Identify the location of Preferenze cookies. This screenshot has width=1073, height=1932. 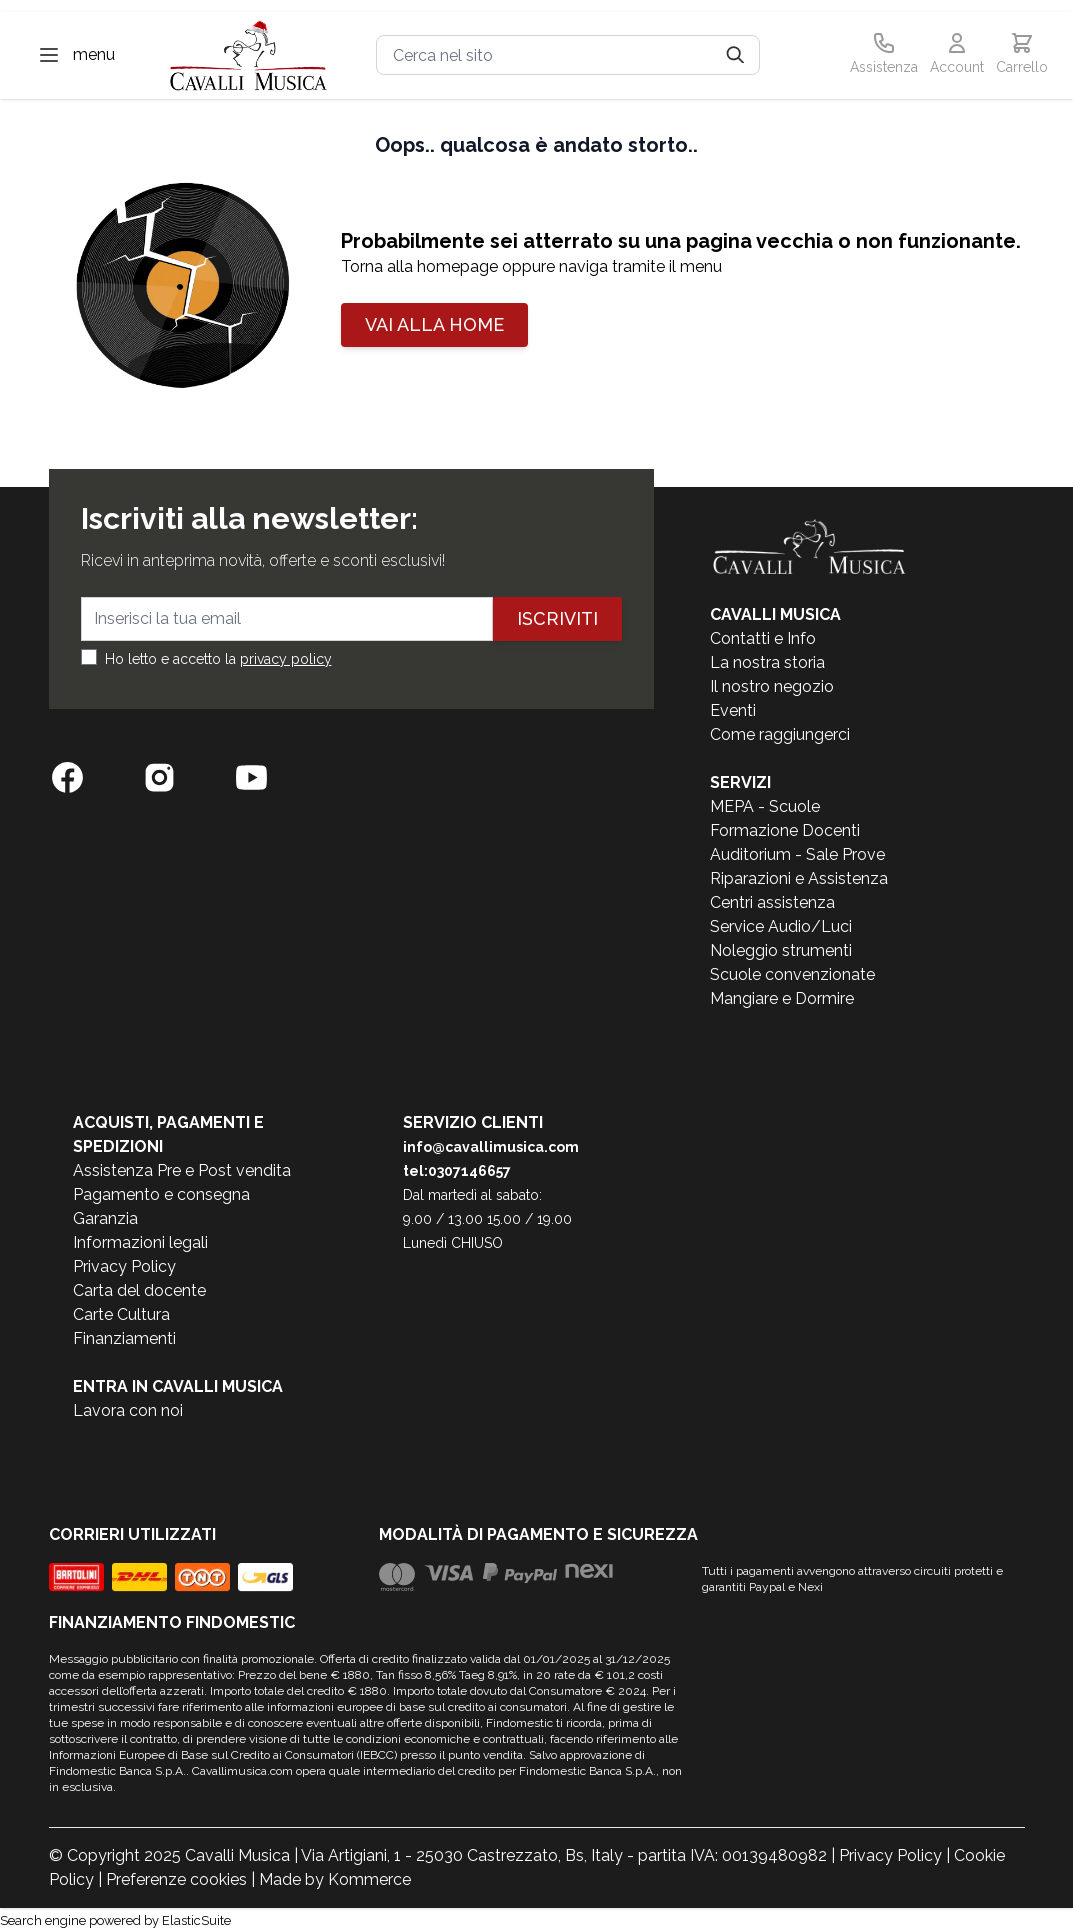
(176, 1879).